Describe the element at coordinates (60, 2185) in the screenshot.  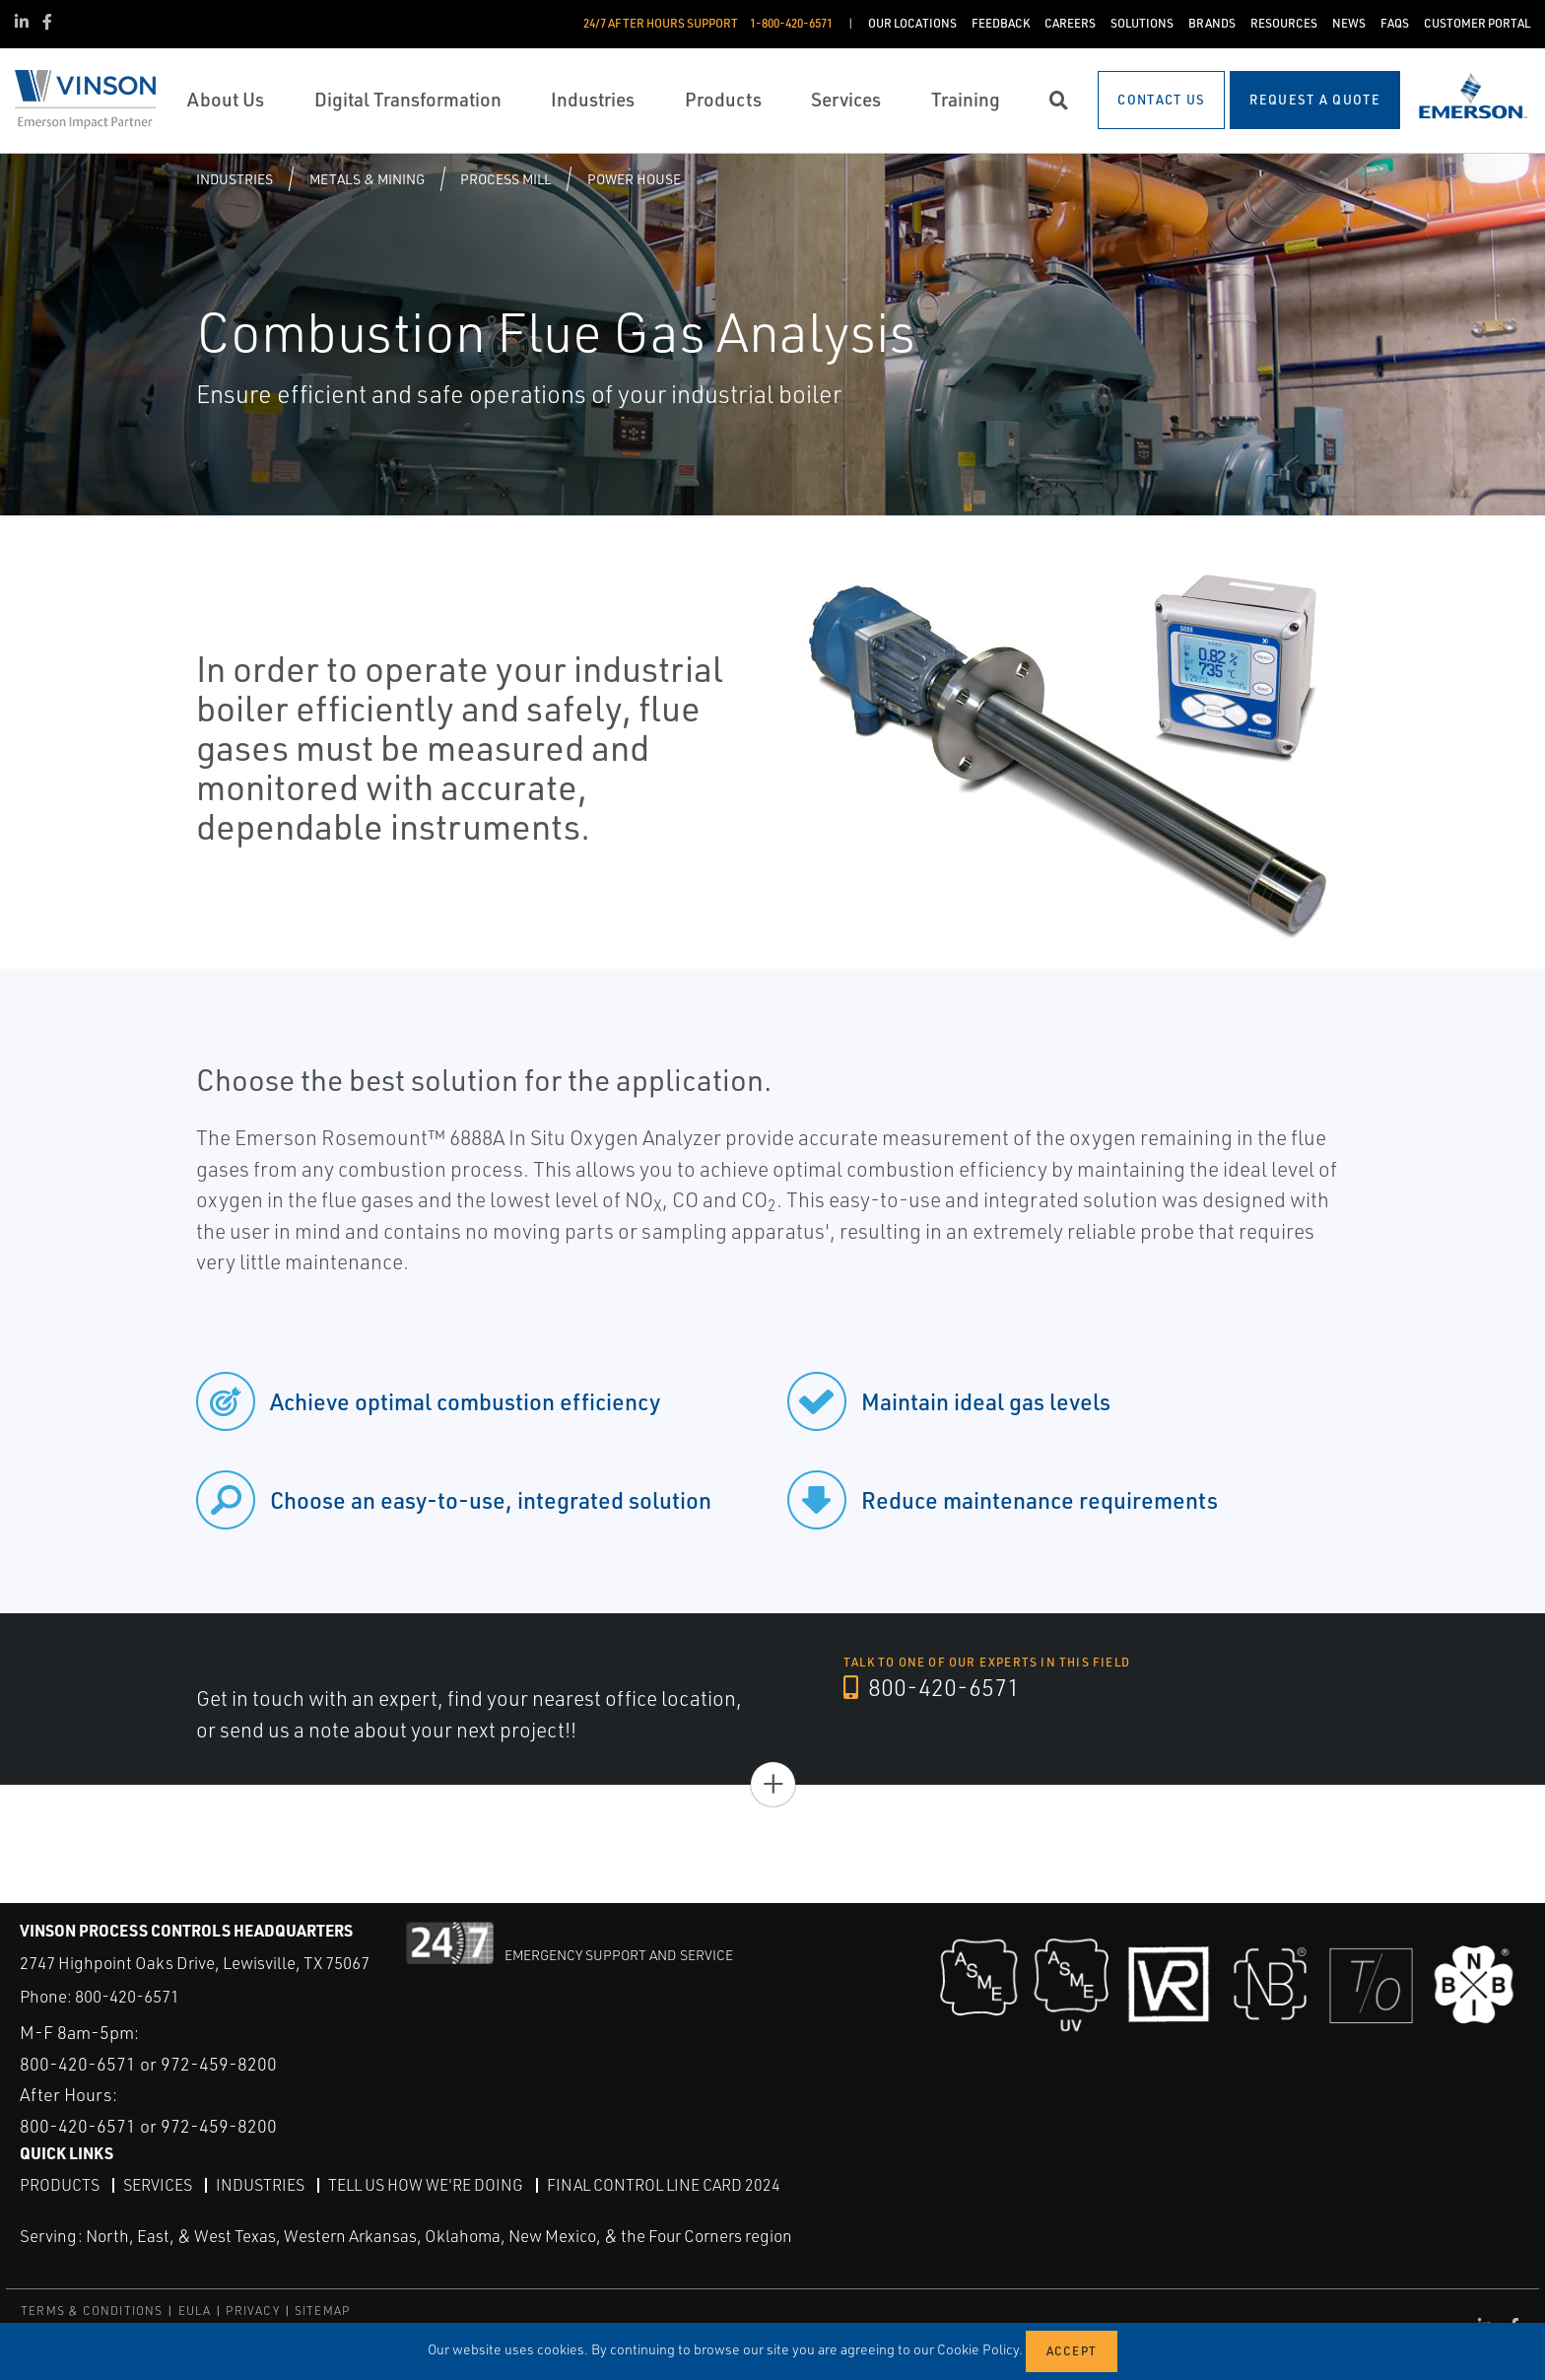
I see `Products` at that location.